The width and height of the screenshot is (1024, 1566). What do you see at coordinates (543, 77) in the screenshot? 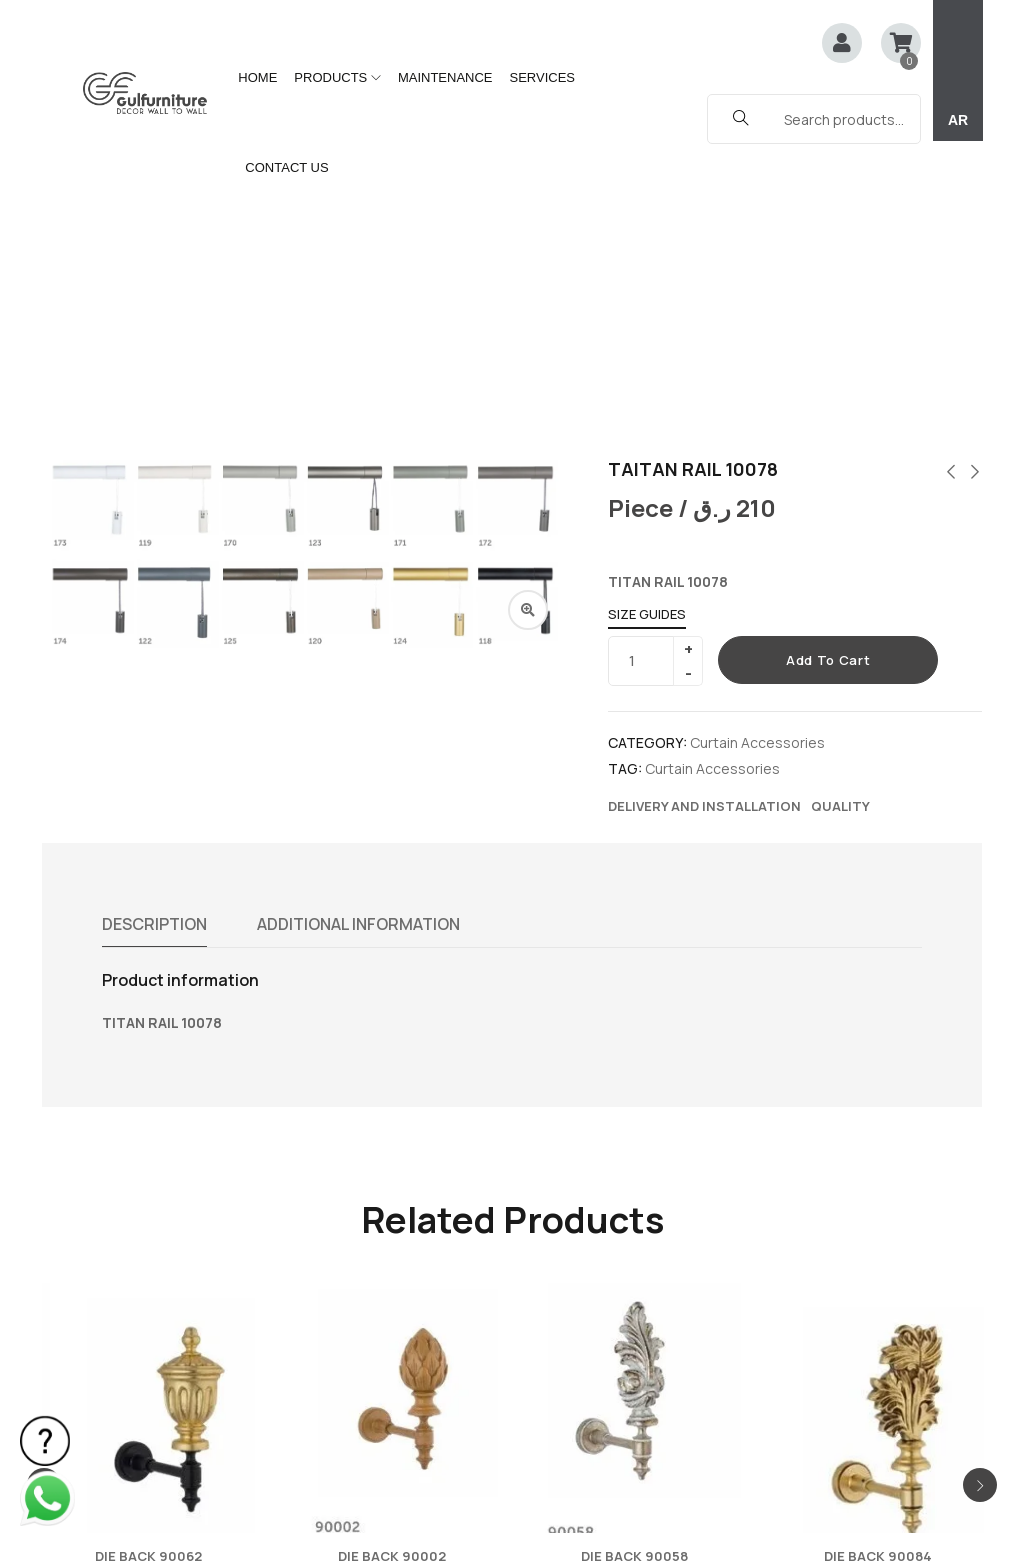
I see `SERVICES` at bounding box center [543, 77].